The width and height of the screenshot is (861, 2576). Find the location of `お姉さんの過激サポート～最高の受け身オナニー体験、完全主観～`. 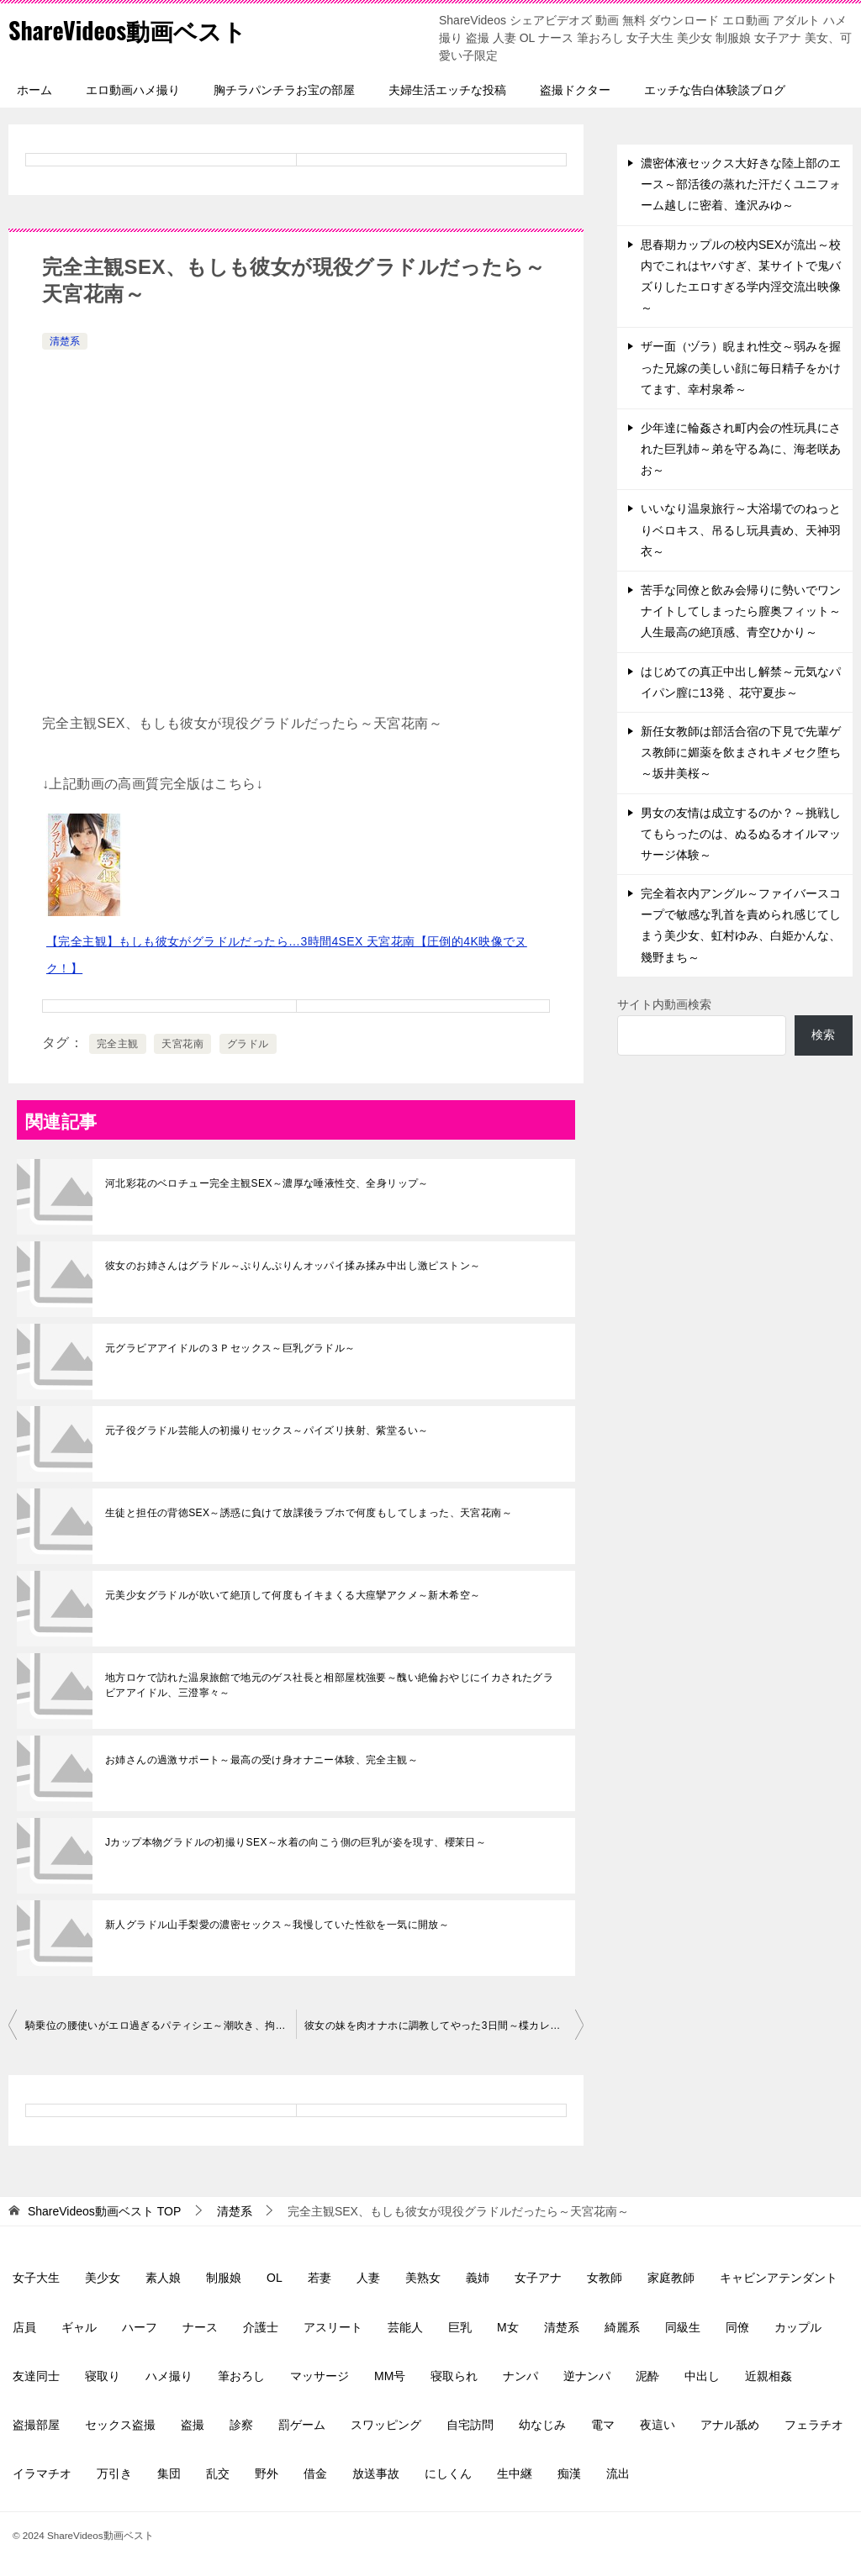

お姉さんの過激サポート～最高の受け身オナニー体験、完全主観～ is located at coordinates (261, 1760).